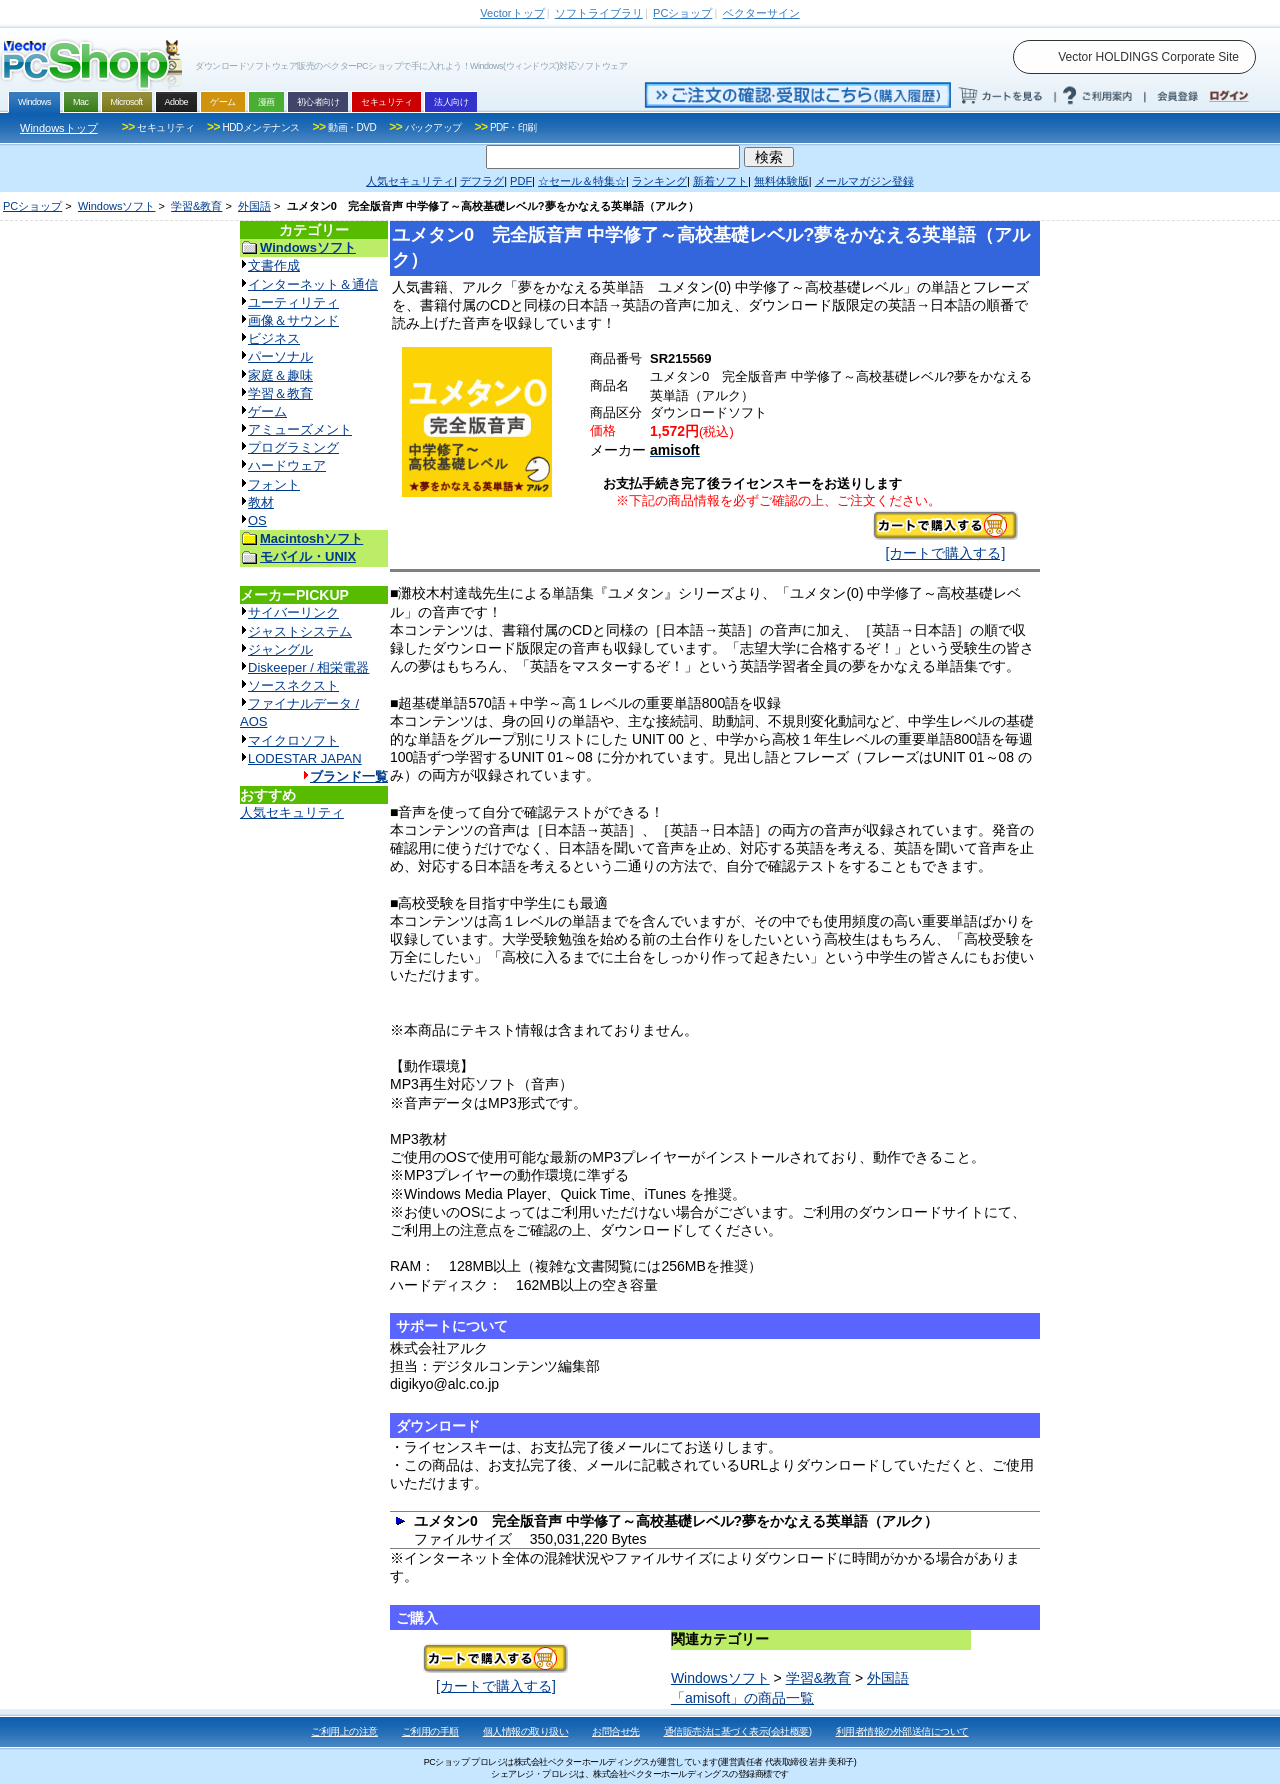 This screenshot has height=1784, width=1280. What do you see at coordinates (738, 1731) in the screenshot?
I see `通信販売法に基づく表示(会社概要)` at bounding box center [738, 1731].